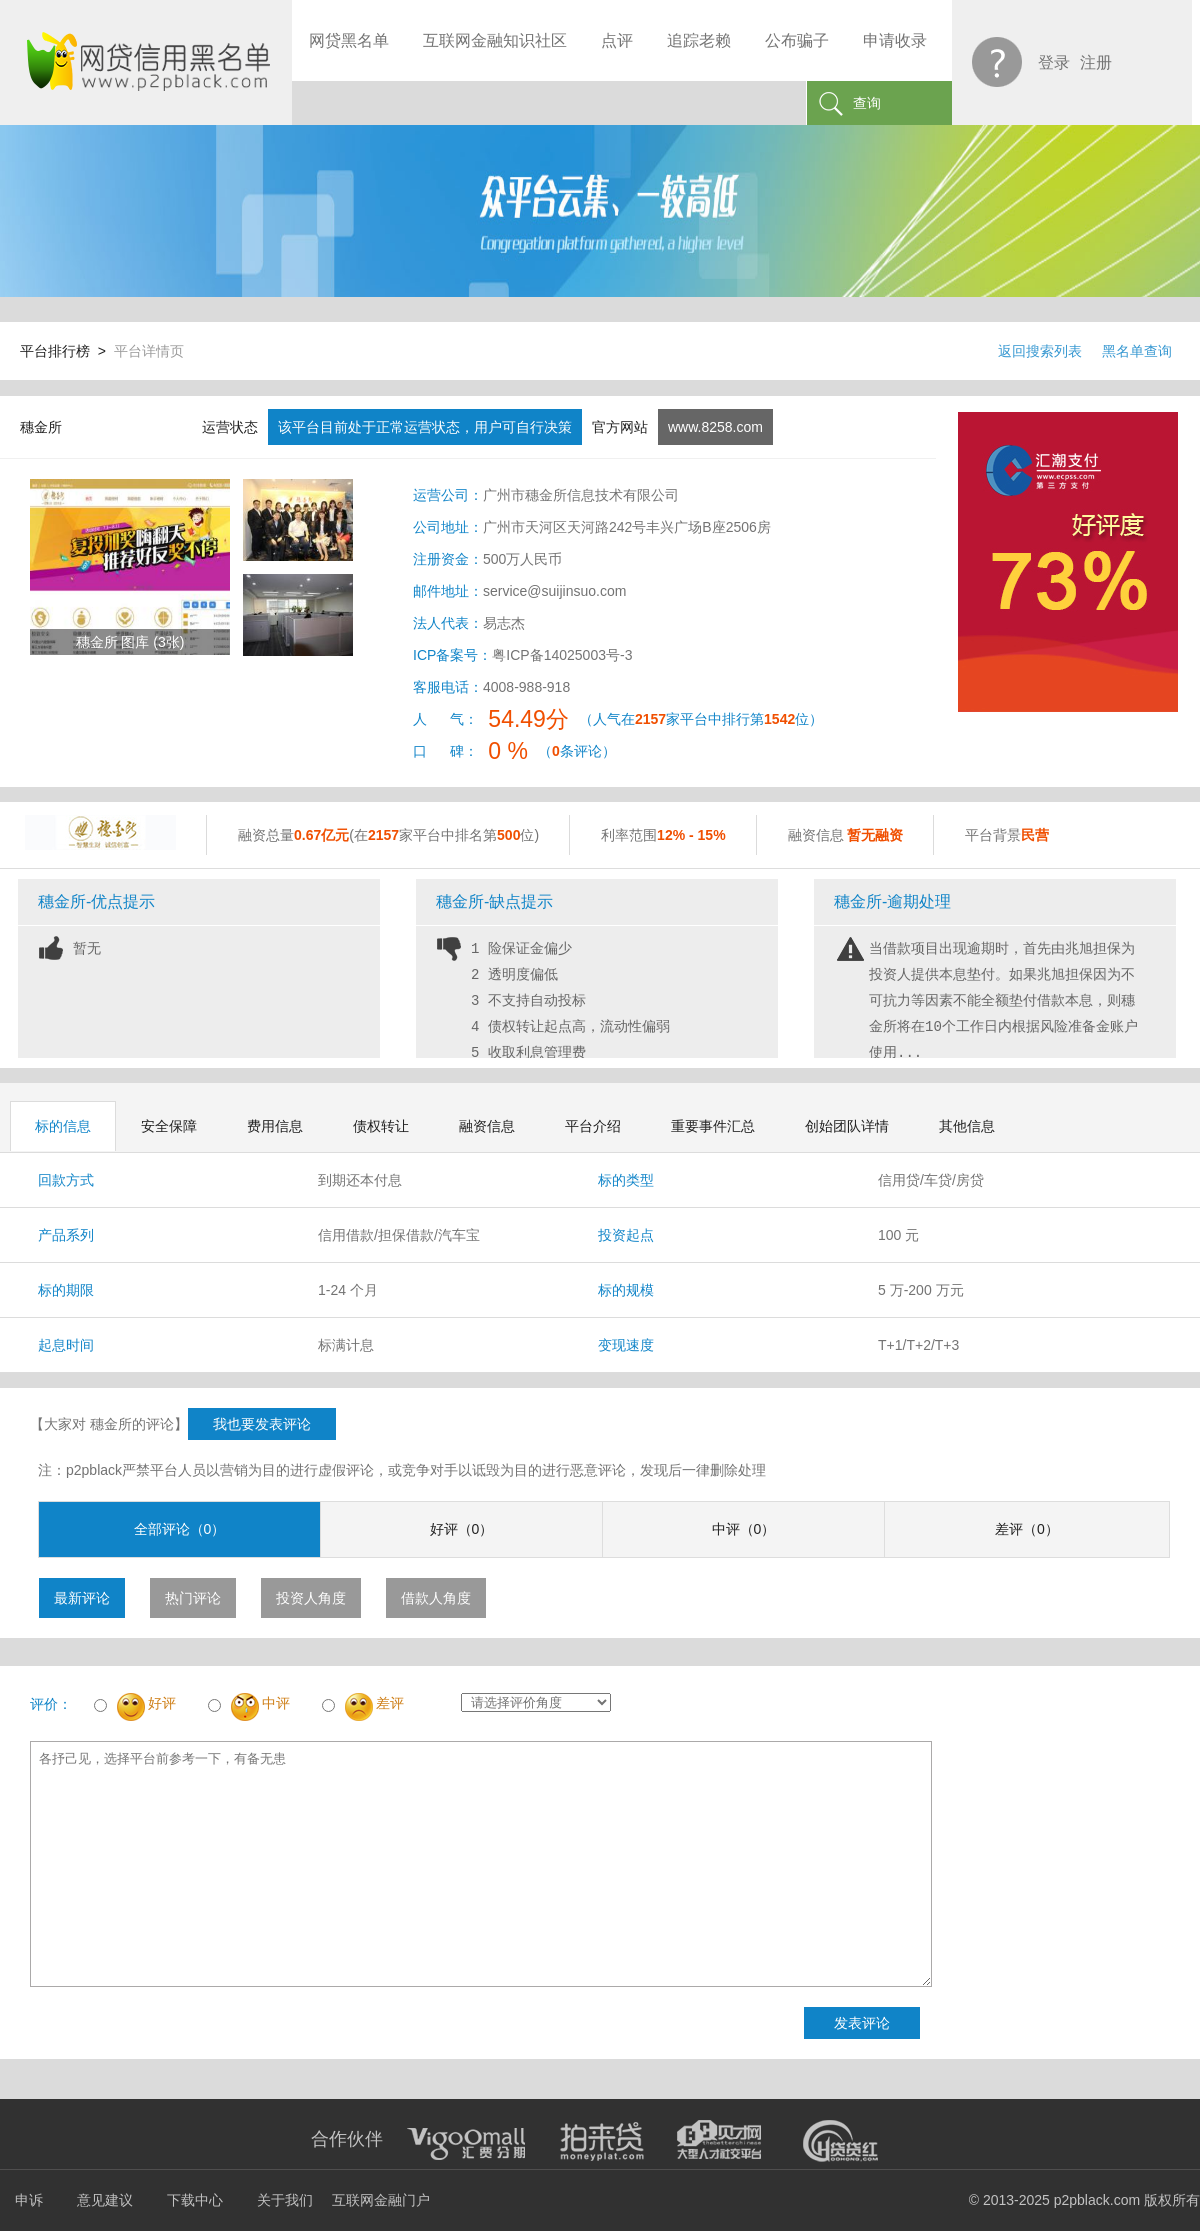 This screenshot has height=2231, width=1200. Describe the element at coordinates (285, 2200) in the screenshot. I see `关于我们` at that location.